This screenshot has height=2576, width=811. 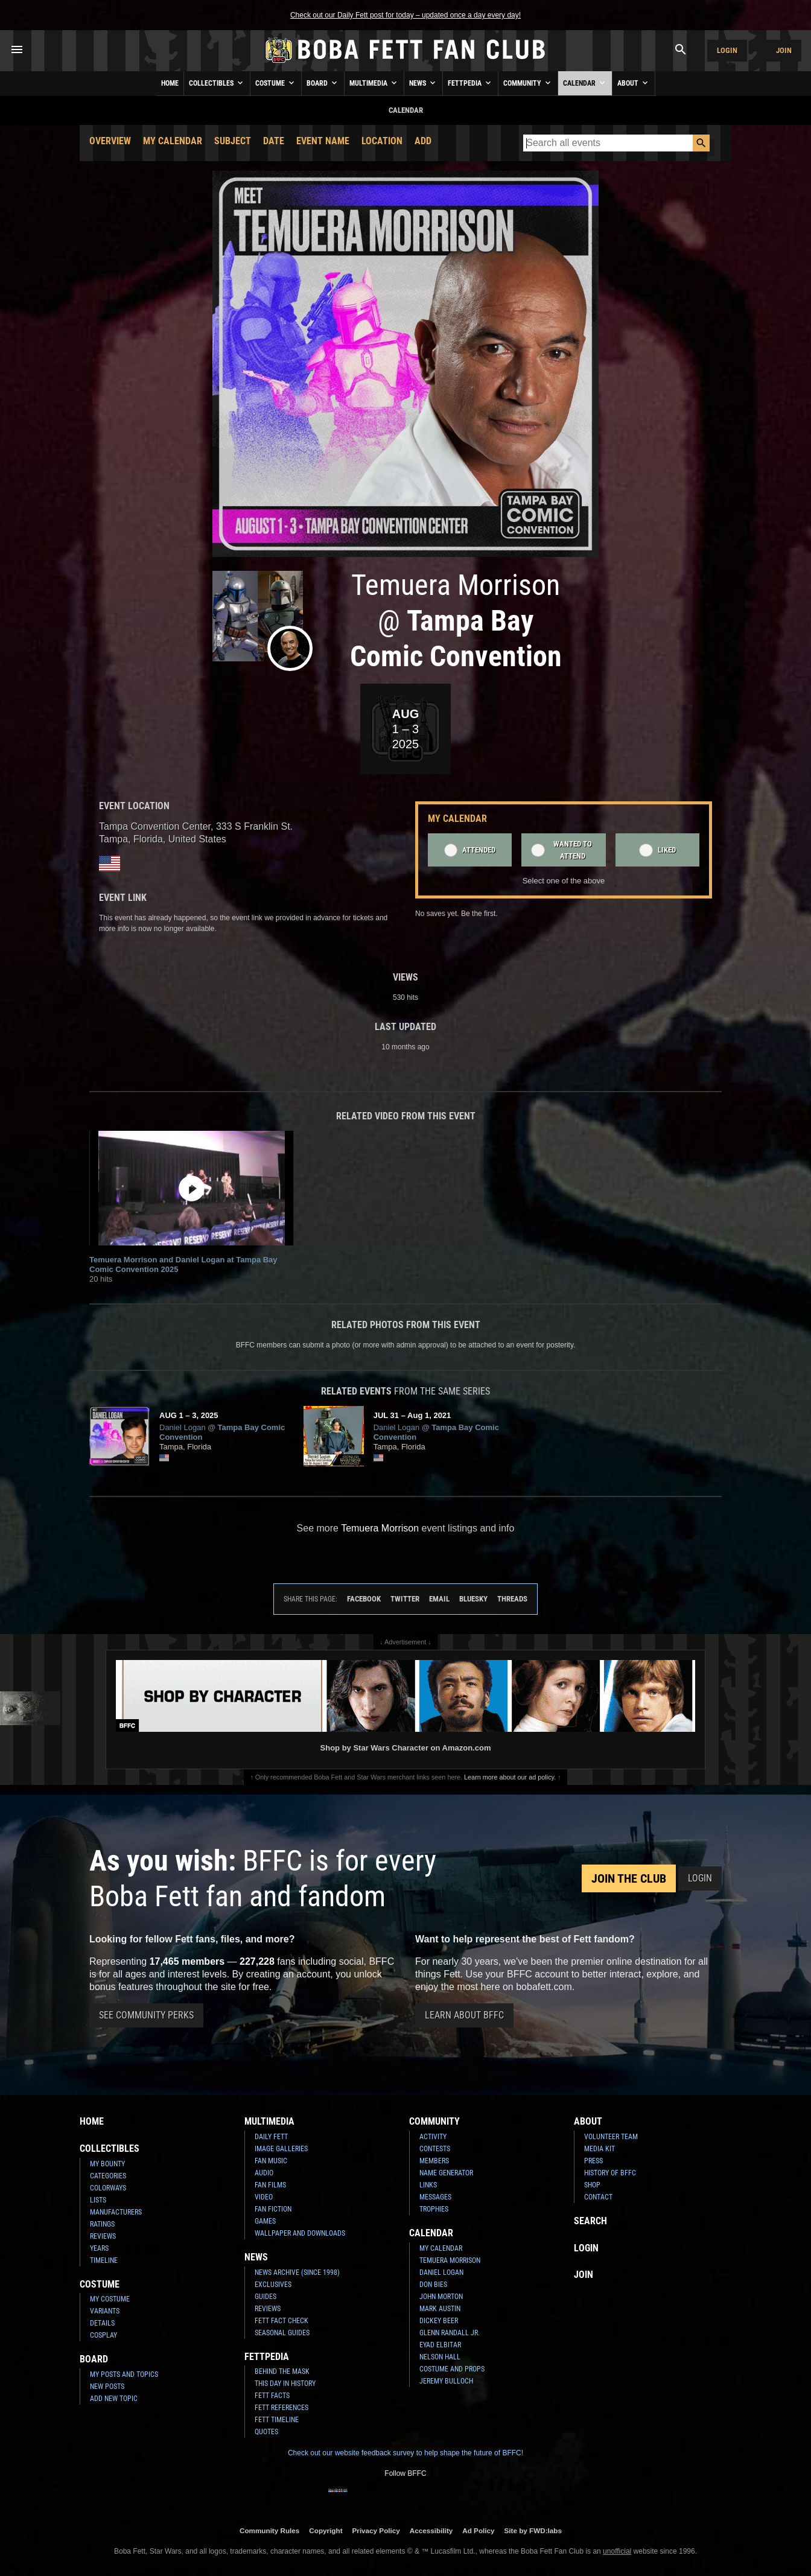 What do you see at coordinates (300, 2233) in the screenshot?
I see `Wallpaper and Downloads` at bounding box center [300, 2233].